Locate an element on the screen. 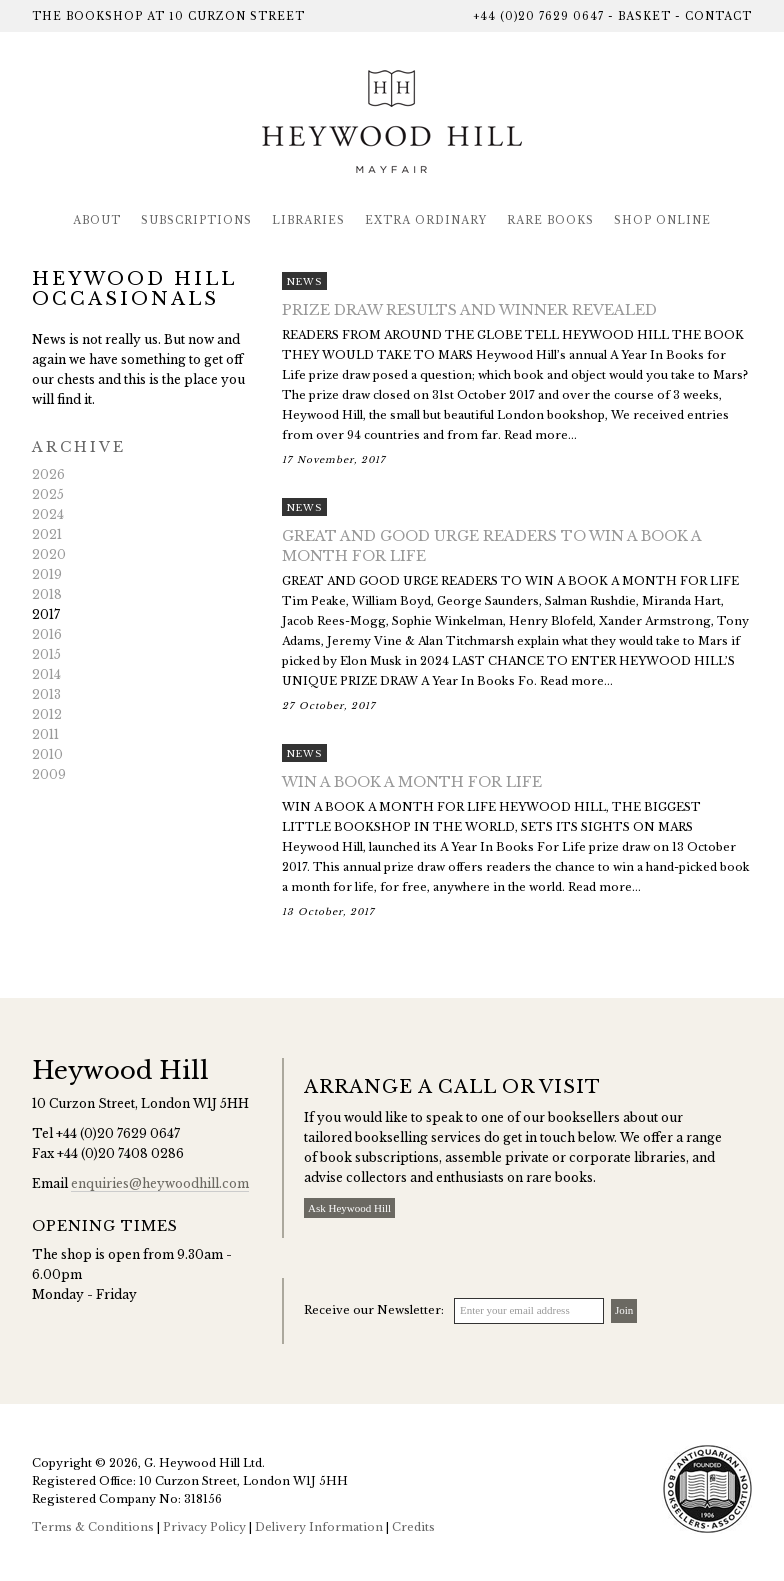 This screenshot has width=784, height=1581. 2024 is located at coordinates (48, 514).